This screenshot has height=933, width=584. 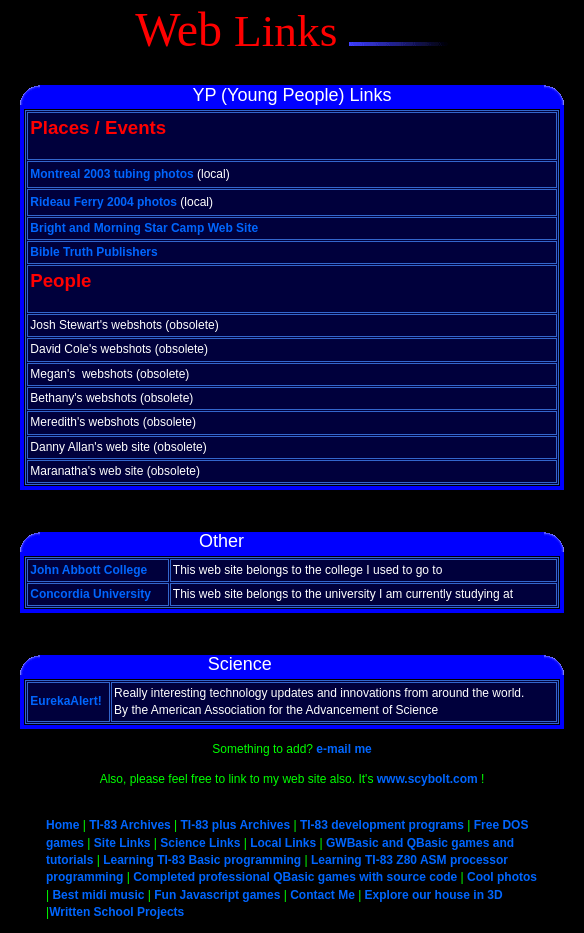 I want to click on e-mail me, so click(x=343, y=749).